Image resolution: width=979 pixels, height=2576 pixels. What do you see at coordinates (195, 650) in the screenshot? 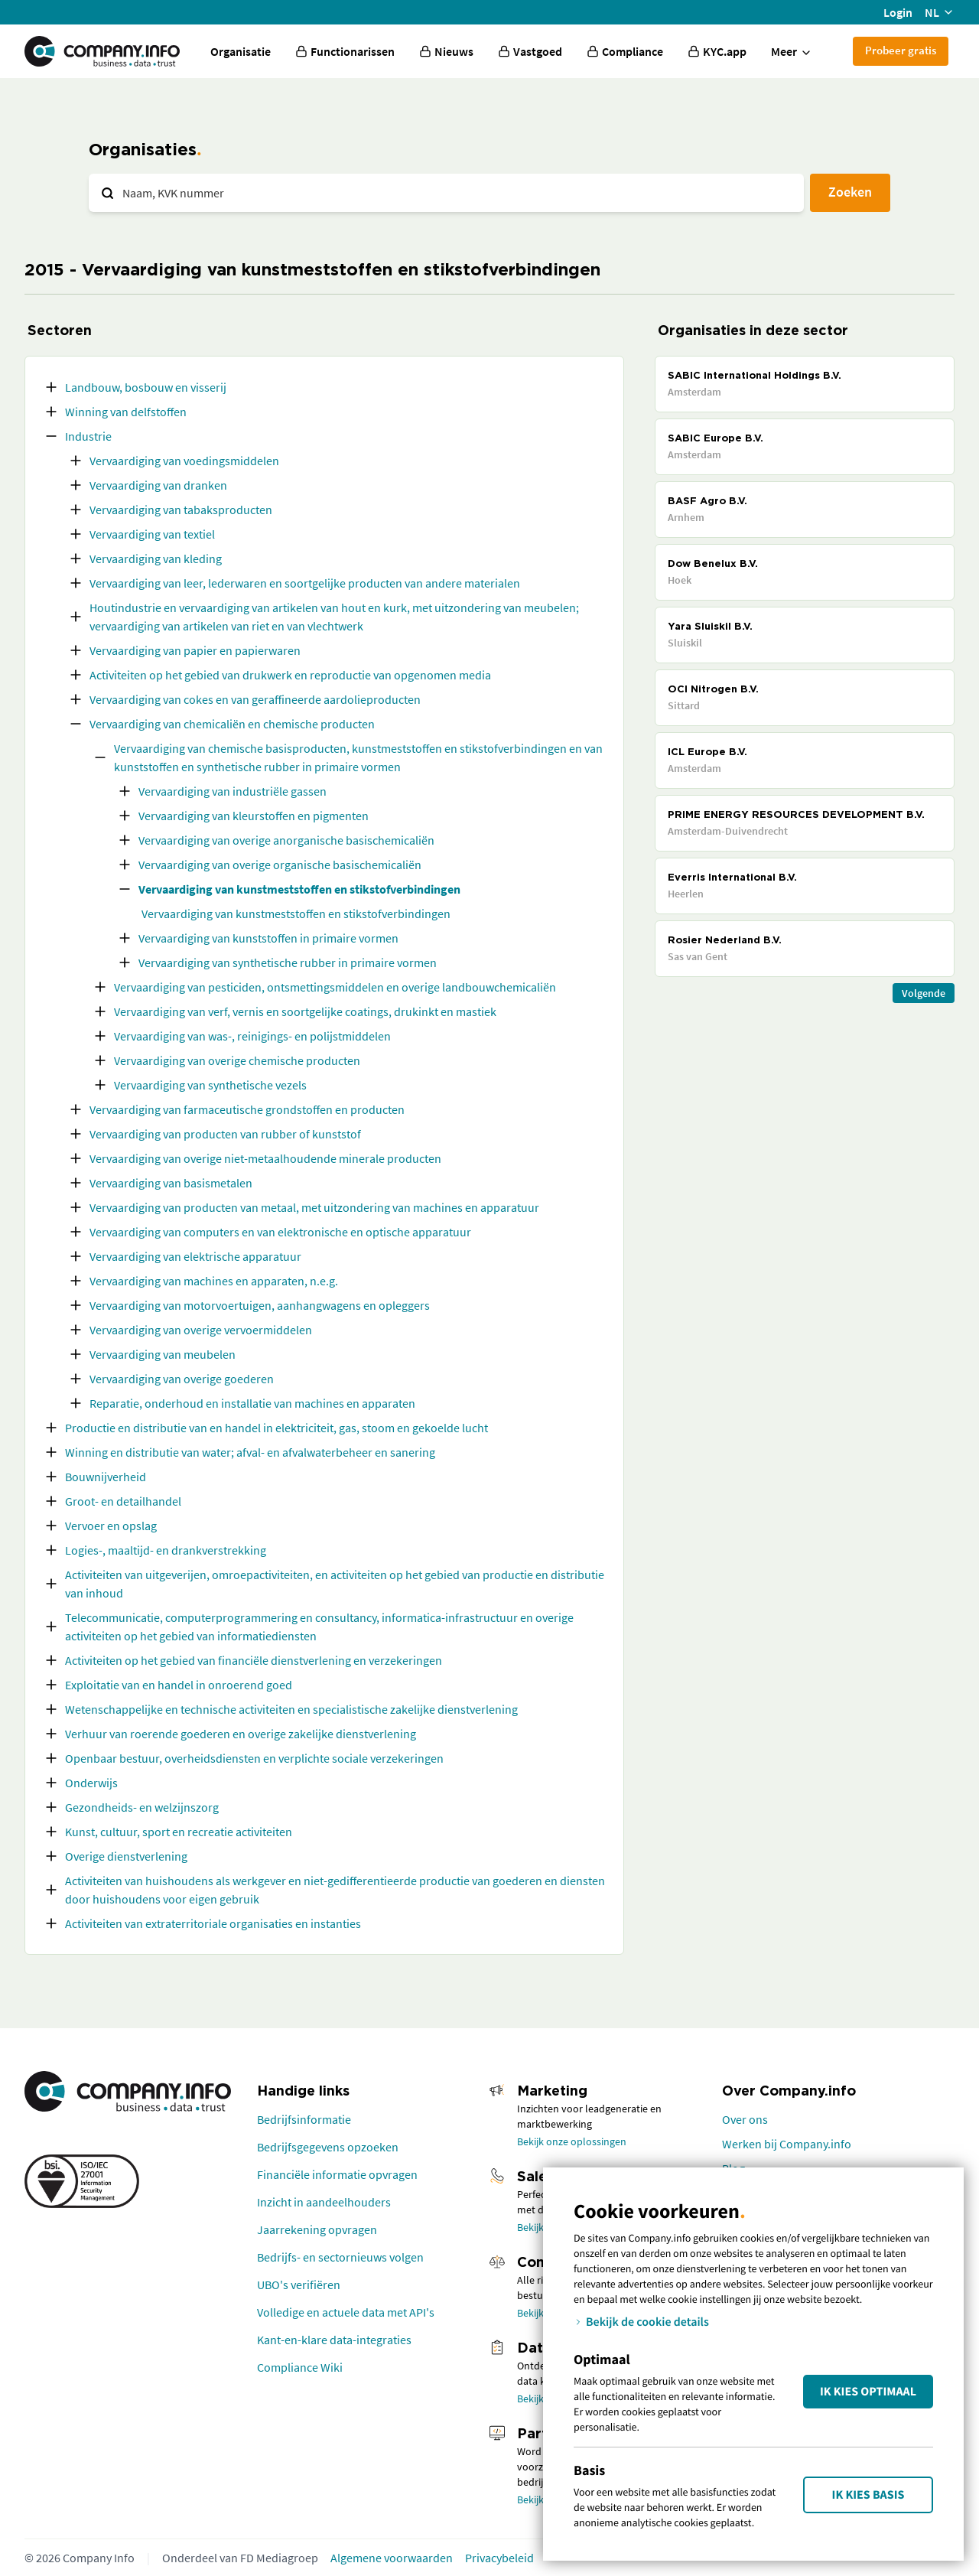
I see `Vervaardiging van papier en papierwaren` at bounding box center [195, 650].